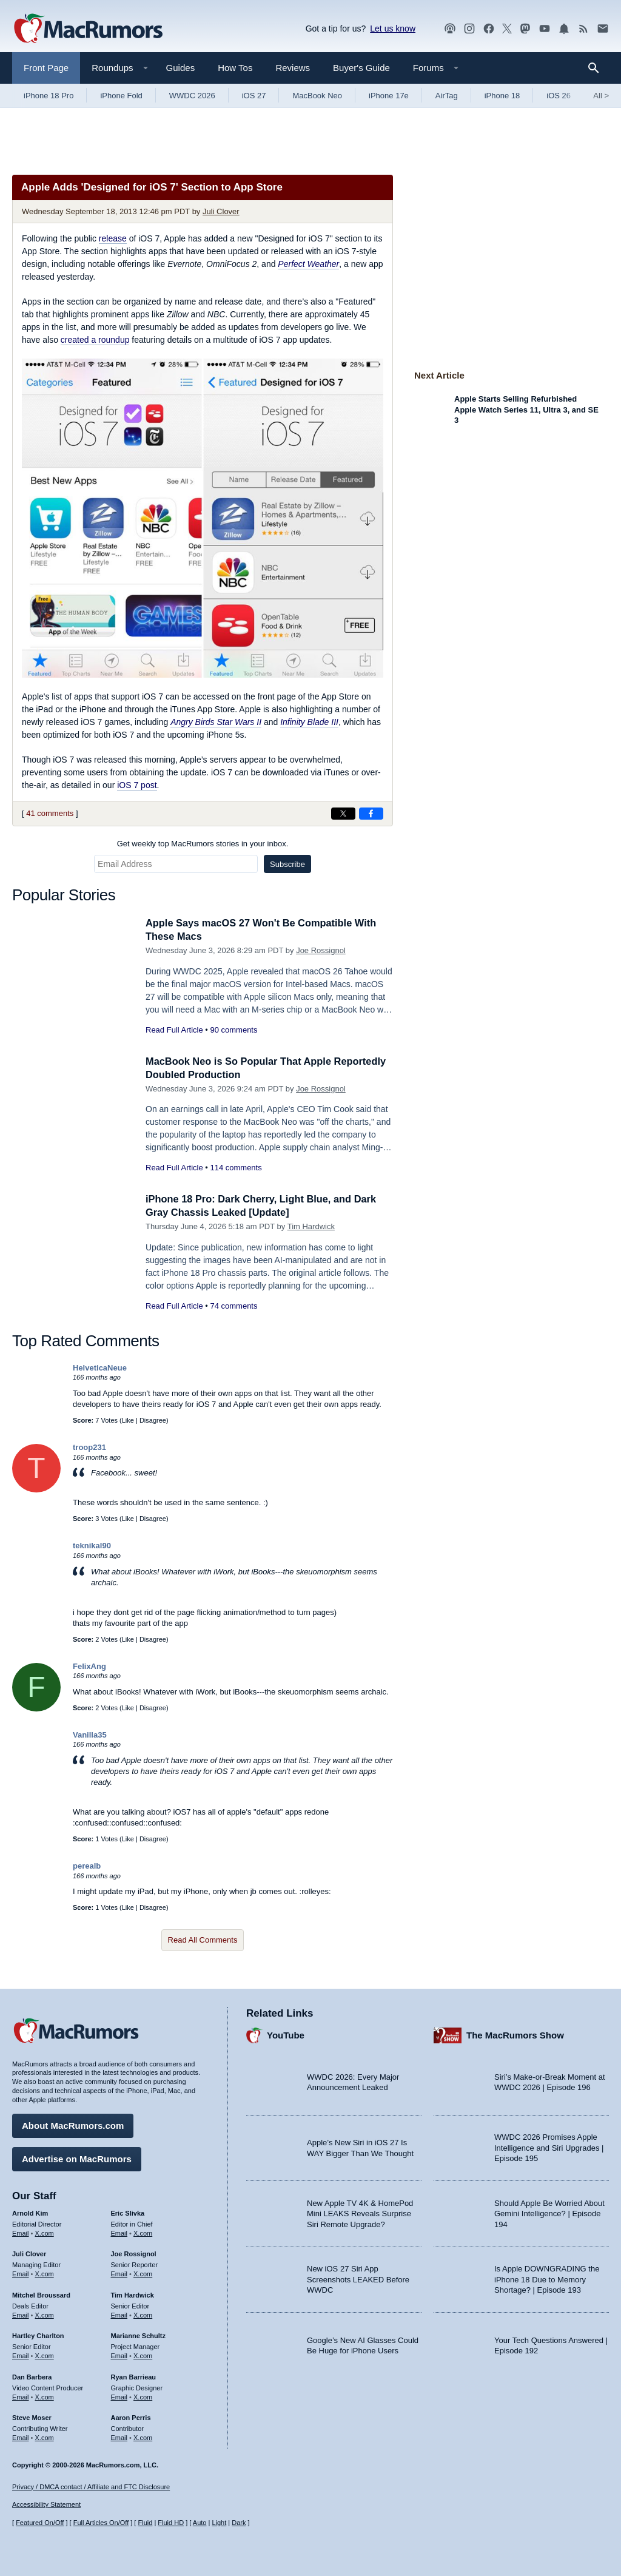 The width and height of the screenshot is (621, 2576). What do you see at coordinates (29, 2252) in the screenshot?
I see `Juli Clover [Juli Clover's articles]` at bounding box center [29, 2252].